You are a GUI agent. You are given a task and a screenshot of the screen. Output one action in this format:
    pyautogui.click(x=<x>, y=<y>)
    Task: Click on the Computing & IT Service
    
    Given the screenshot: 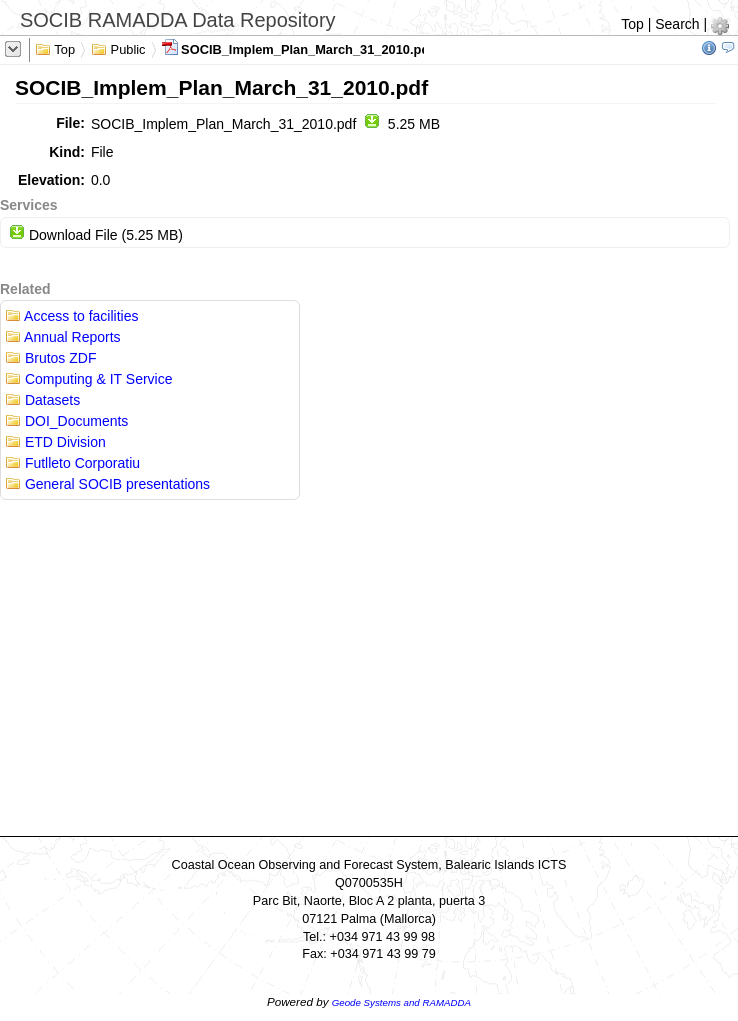 What is the action you would take?
    pyautogui.click(x=88, y=379)
    